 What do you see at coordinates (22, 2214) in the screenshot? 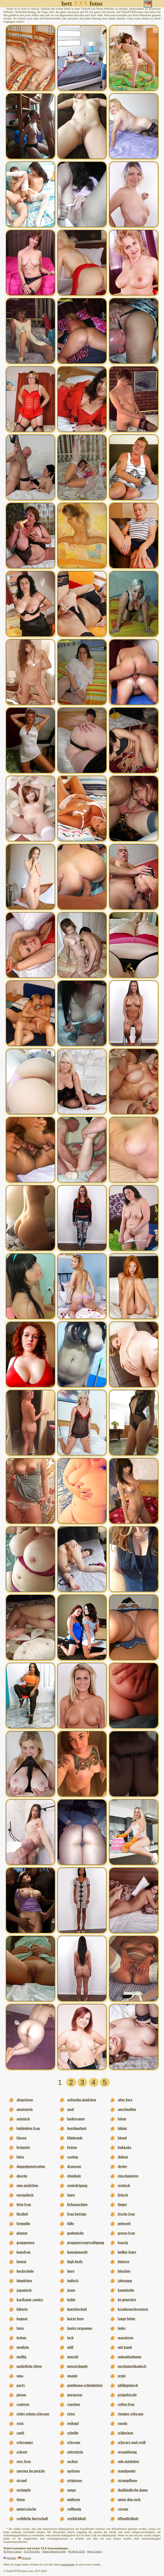
I see `flexibel` at bounding box center [22, 2214].